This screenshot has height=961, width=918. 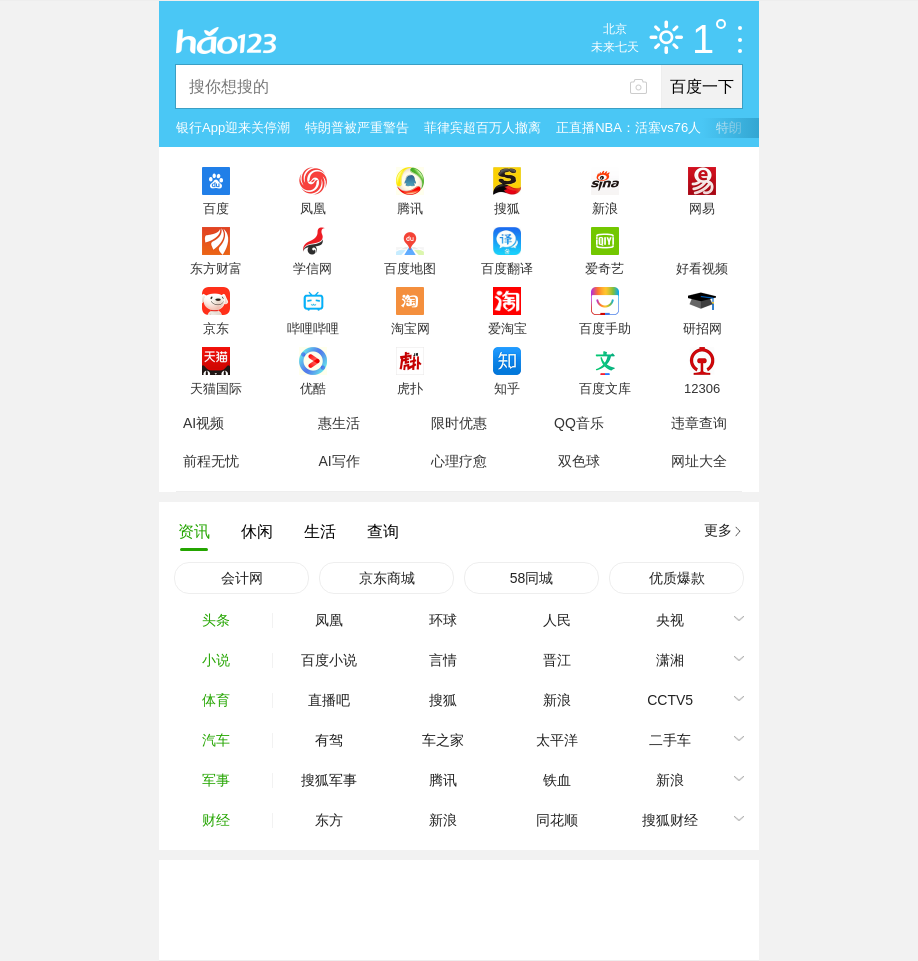 What do you see at coordinates (203, 423) in the screenshot?
I see `AI视频` at bounding box center [203, 423].